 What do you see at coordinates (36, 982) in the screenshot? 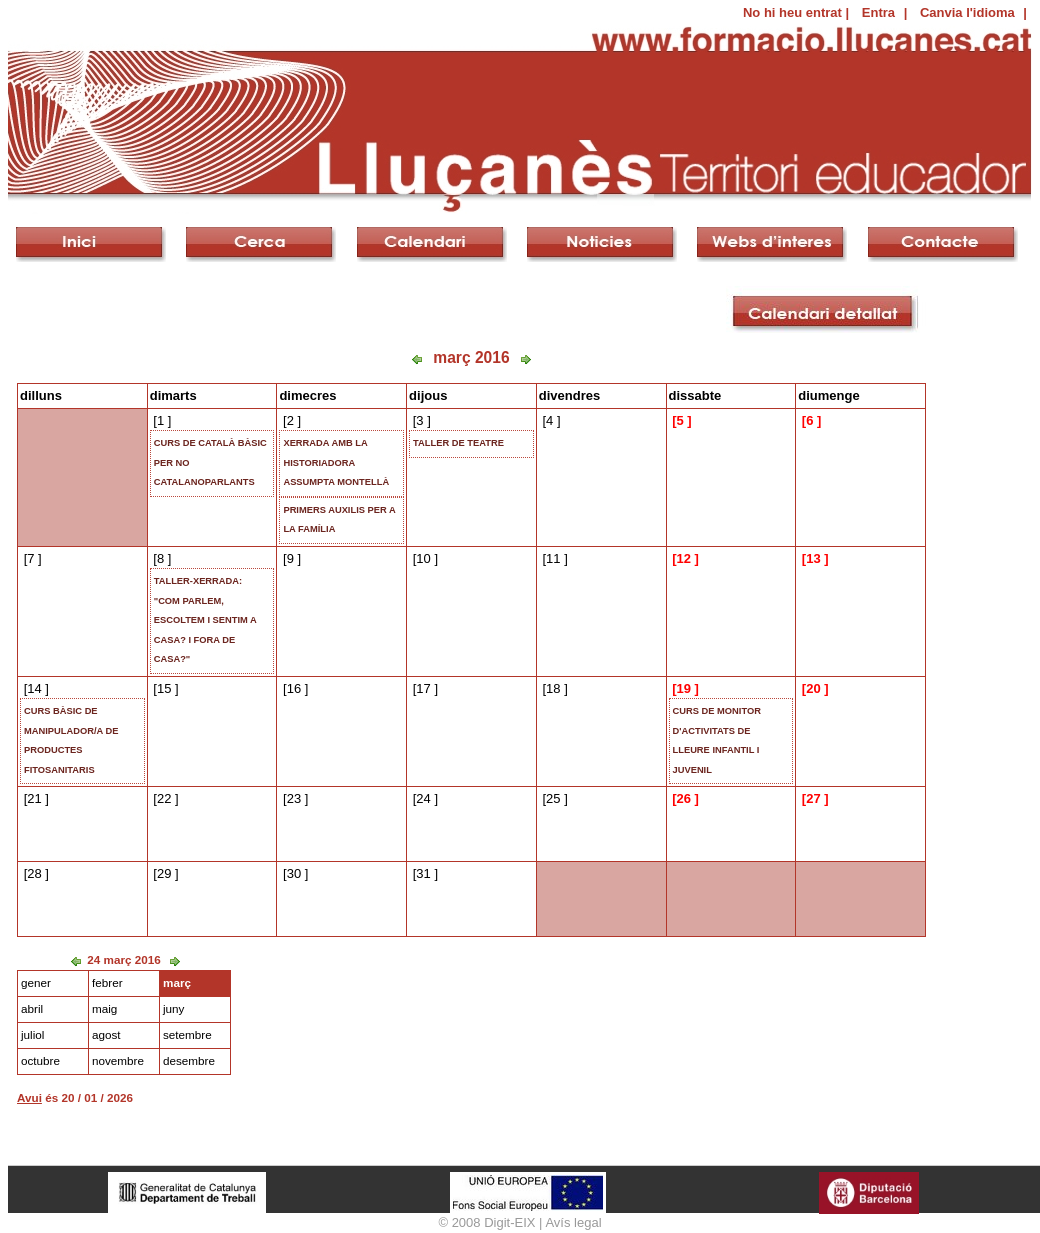
I see `gener` at bounding box center [36, 982].